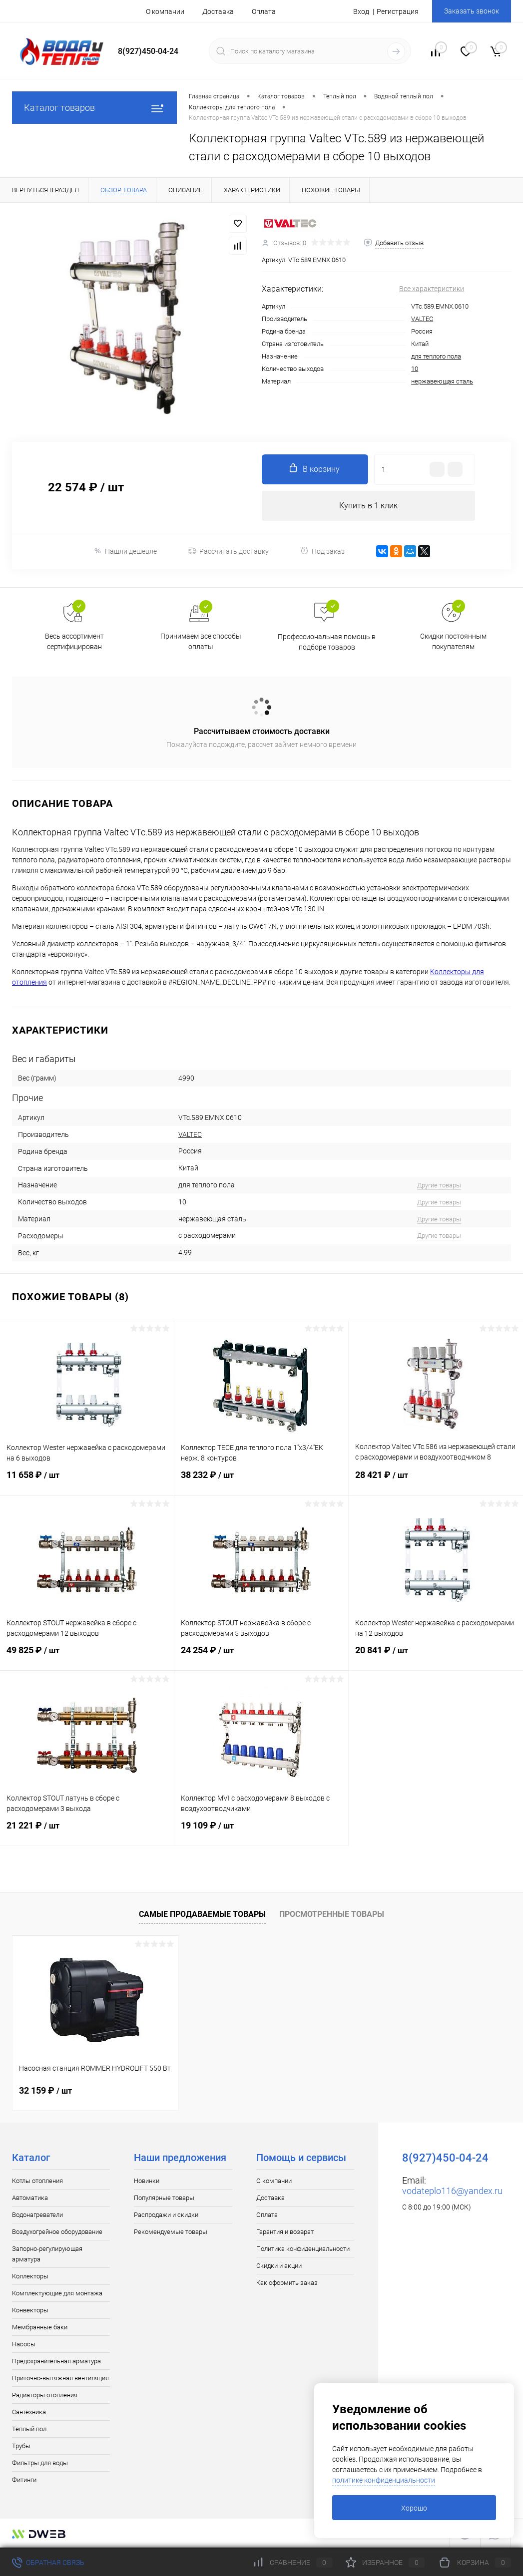  Describe the element at coordinates (439, 1185) in the screenshot. I see `Другие товары` at that location.